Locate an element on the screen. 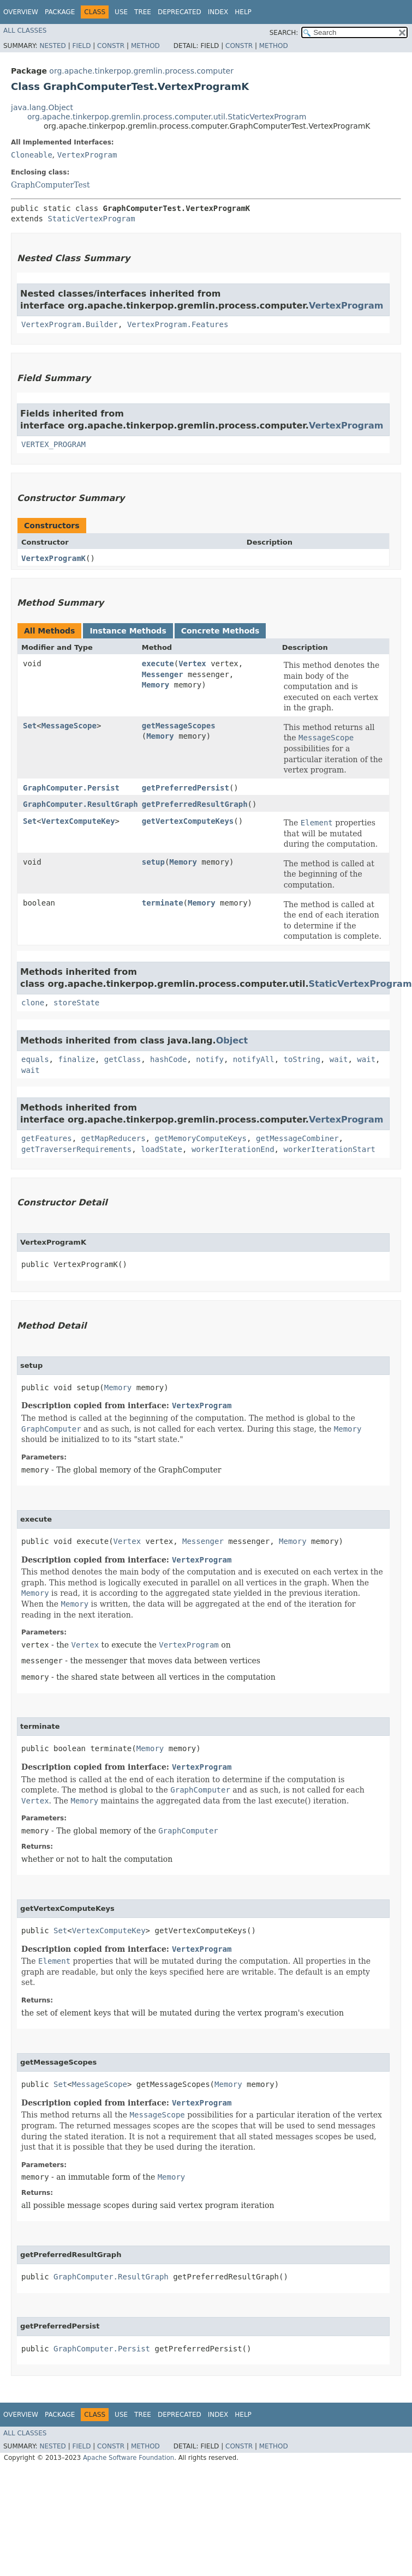  Deprecated is located at coordinates (179, 12).